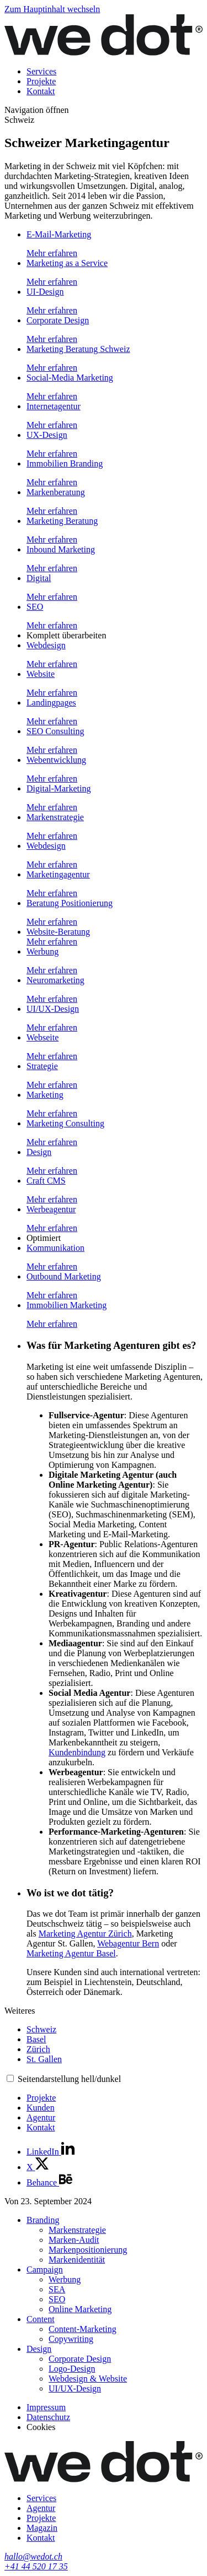  What do you see at coordinates (71, 1953) in the screenshot?
I see `Marketing Agentur Basel` at bounding box center [71, 1953].